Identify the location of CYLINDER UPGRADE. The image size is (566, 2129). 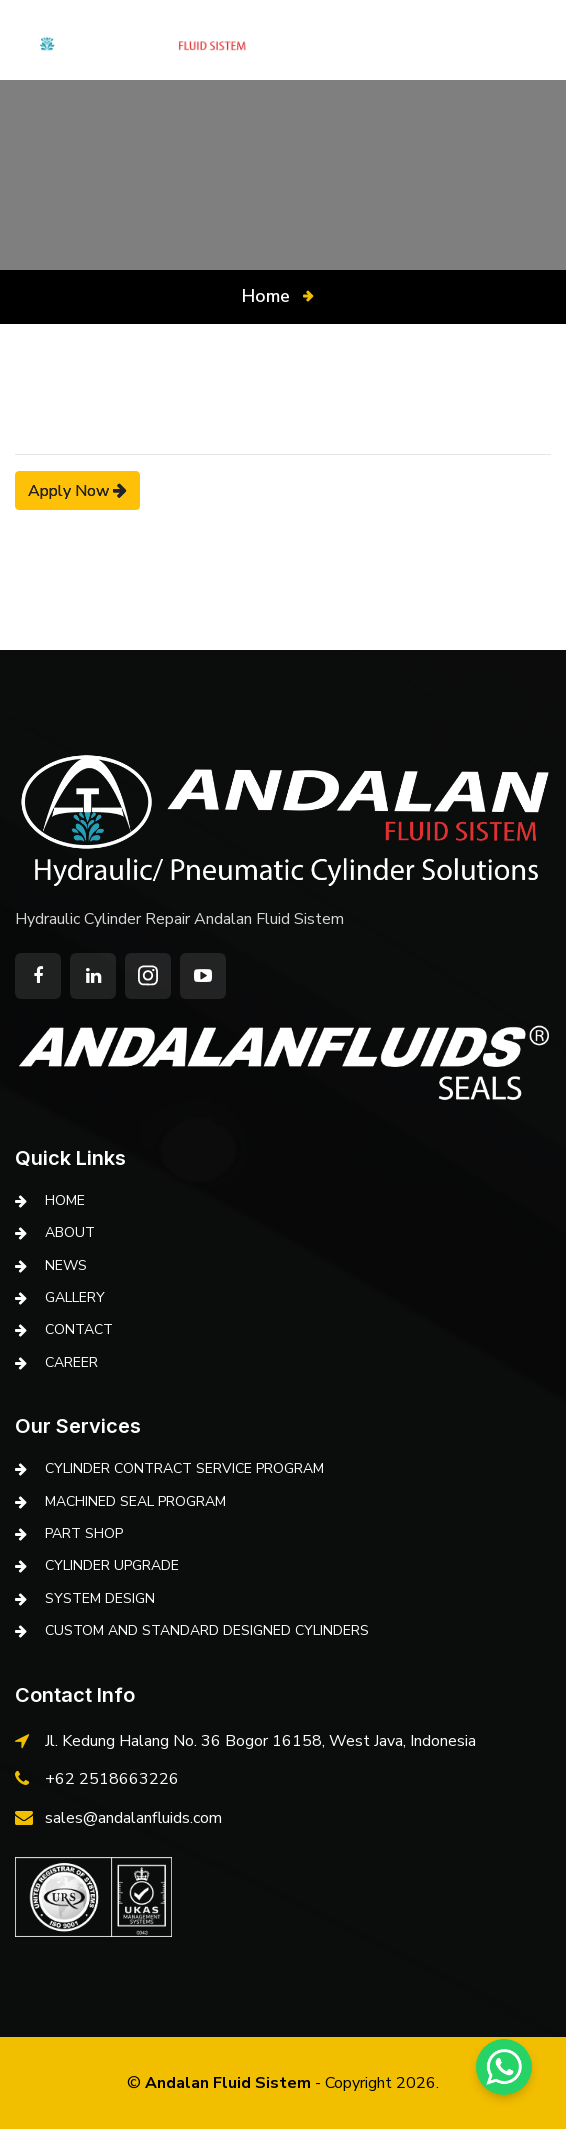
(112, 1565).